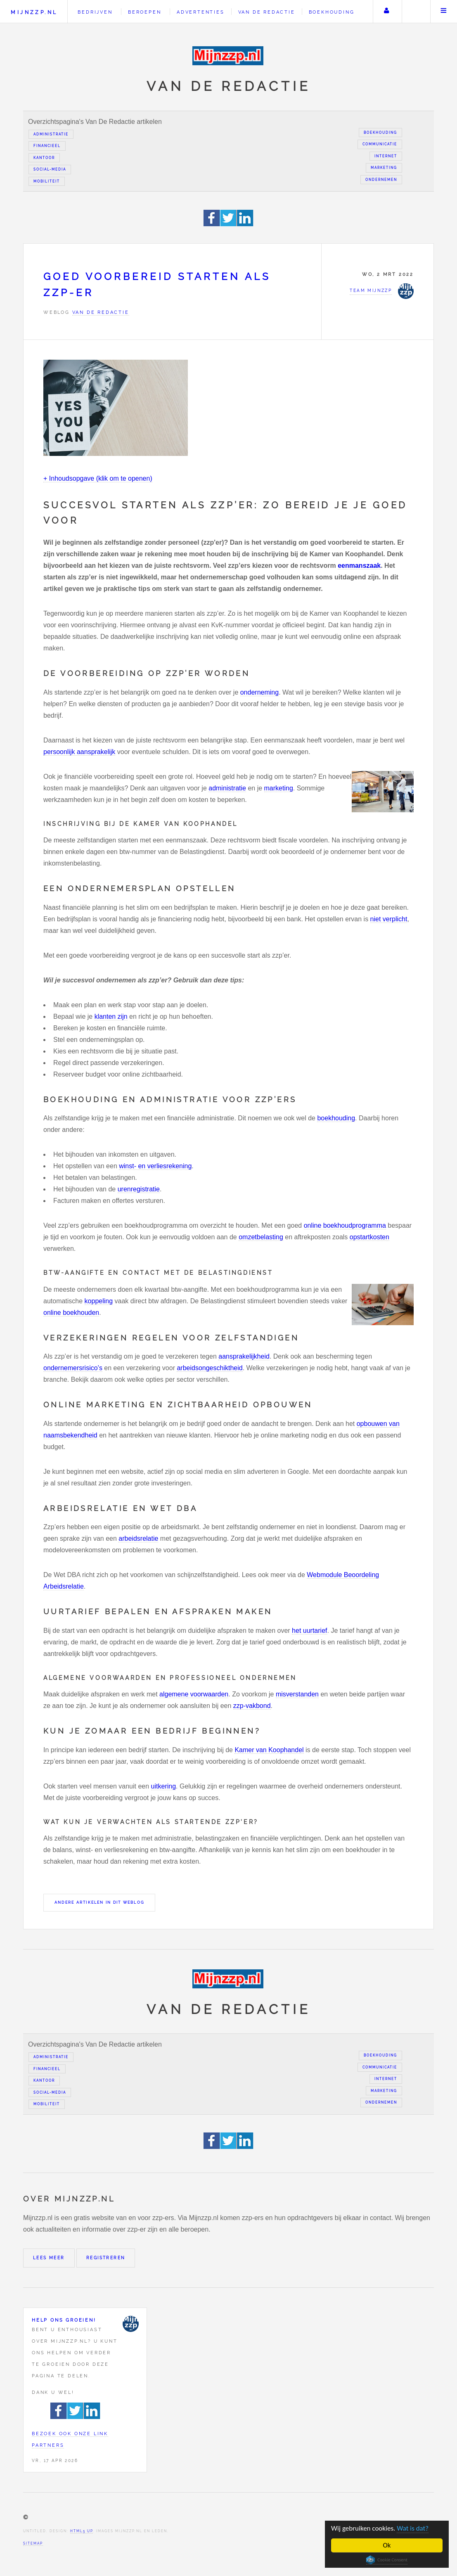 The height and width of the screenshot is (2576, 457). I want to click on algemene voorwaarden, so click(193, 1694).